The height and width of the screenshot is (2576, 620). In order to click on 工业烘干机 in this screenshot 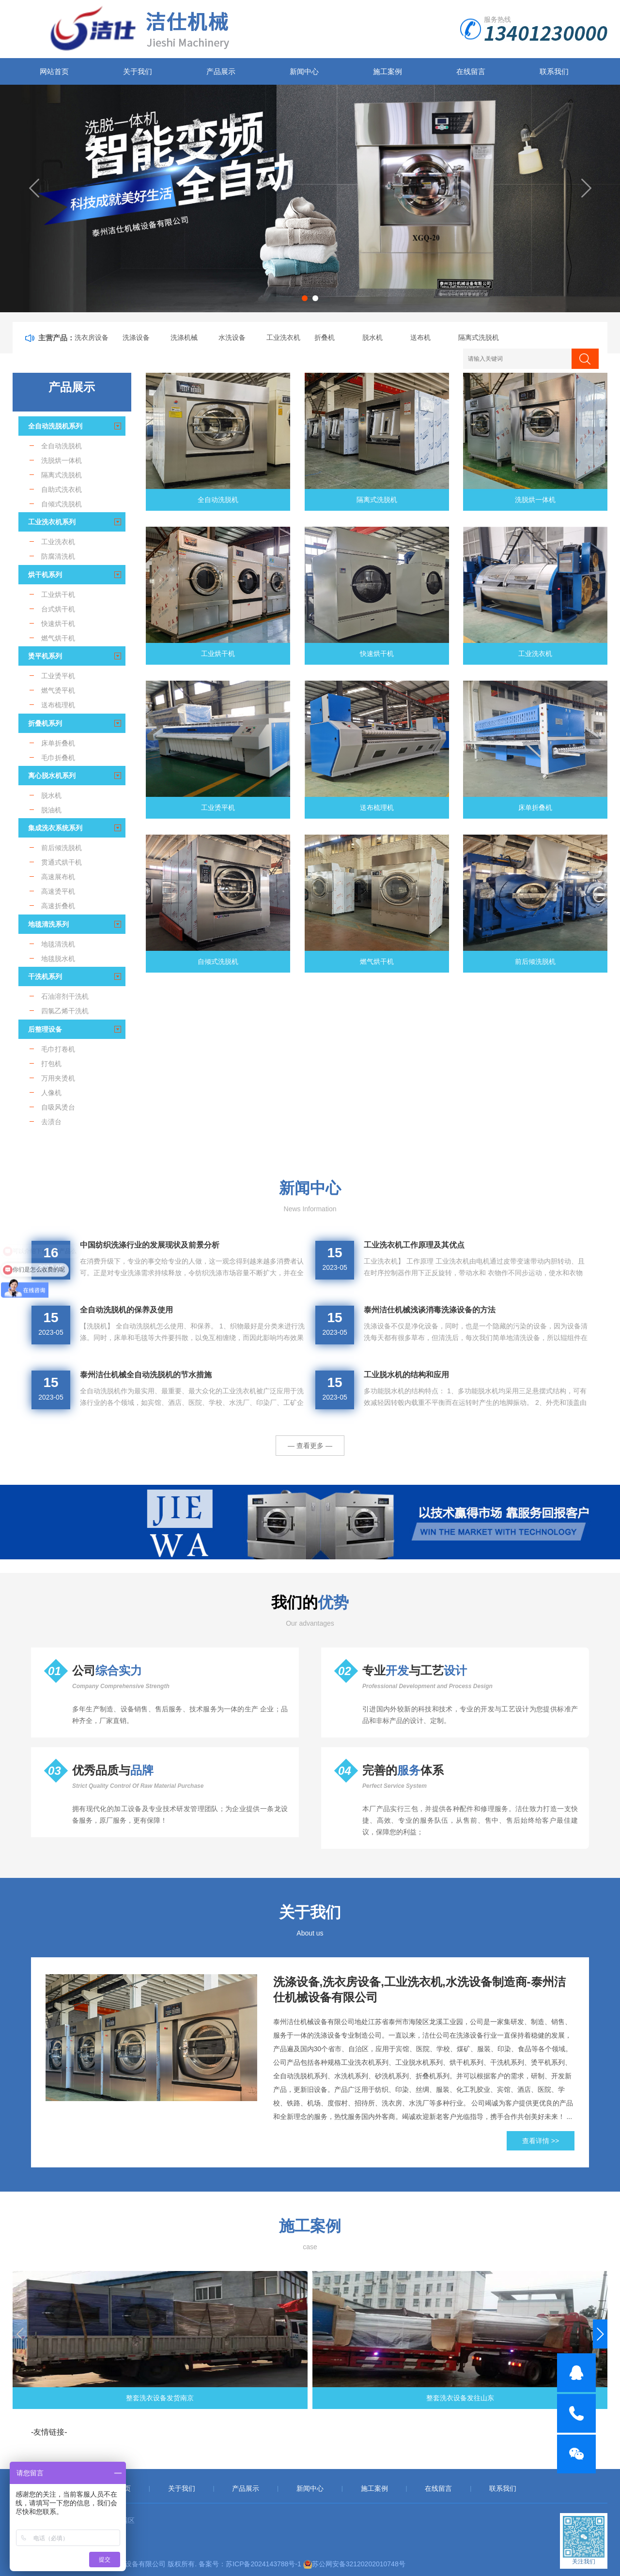, I will do `click(218, 653)`.